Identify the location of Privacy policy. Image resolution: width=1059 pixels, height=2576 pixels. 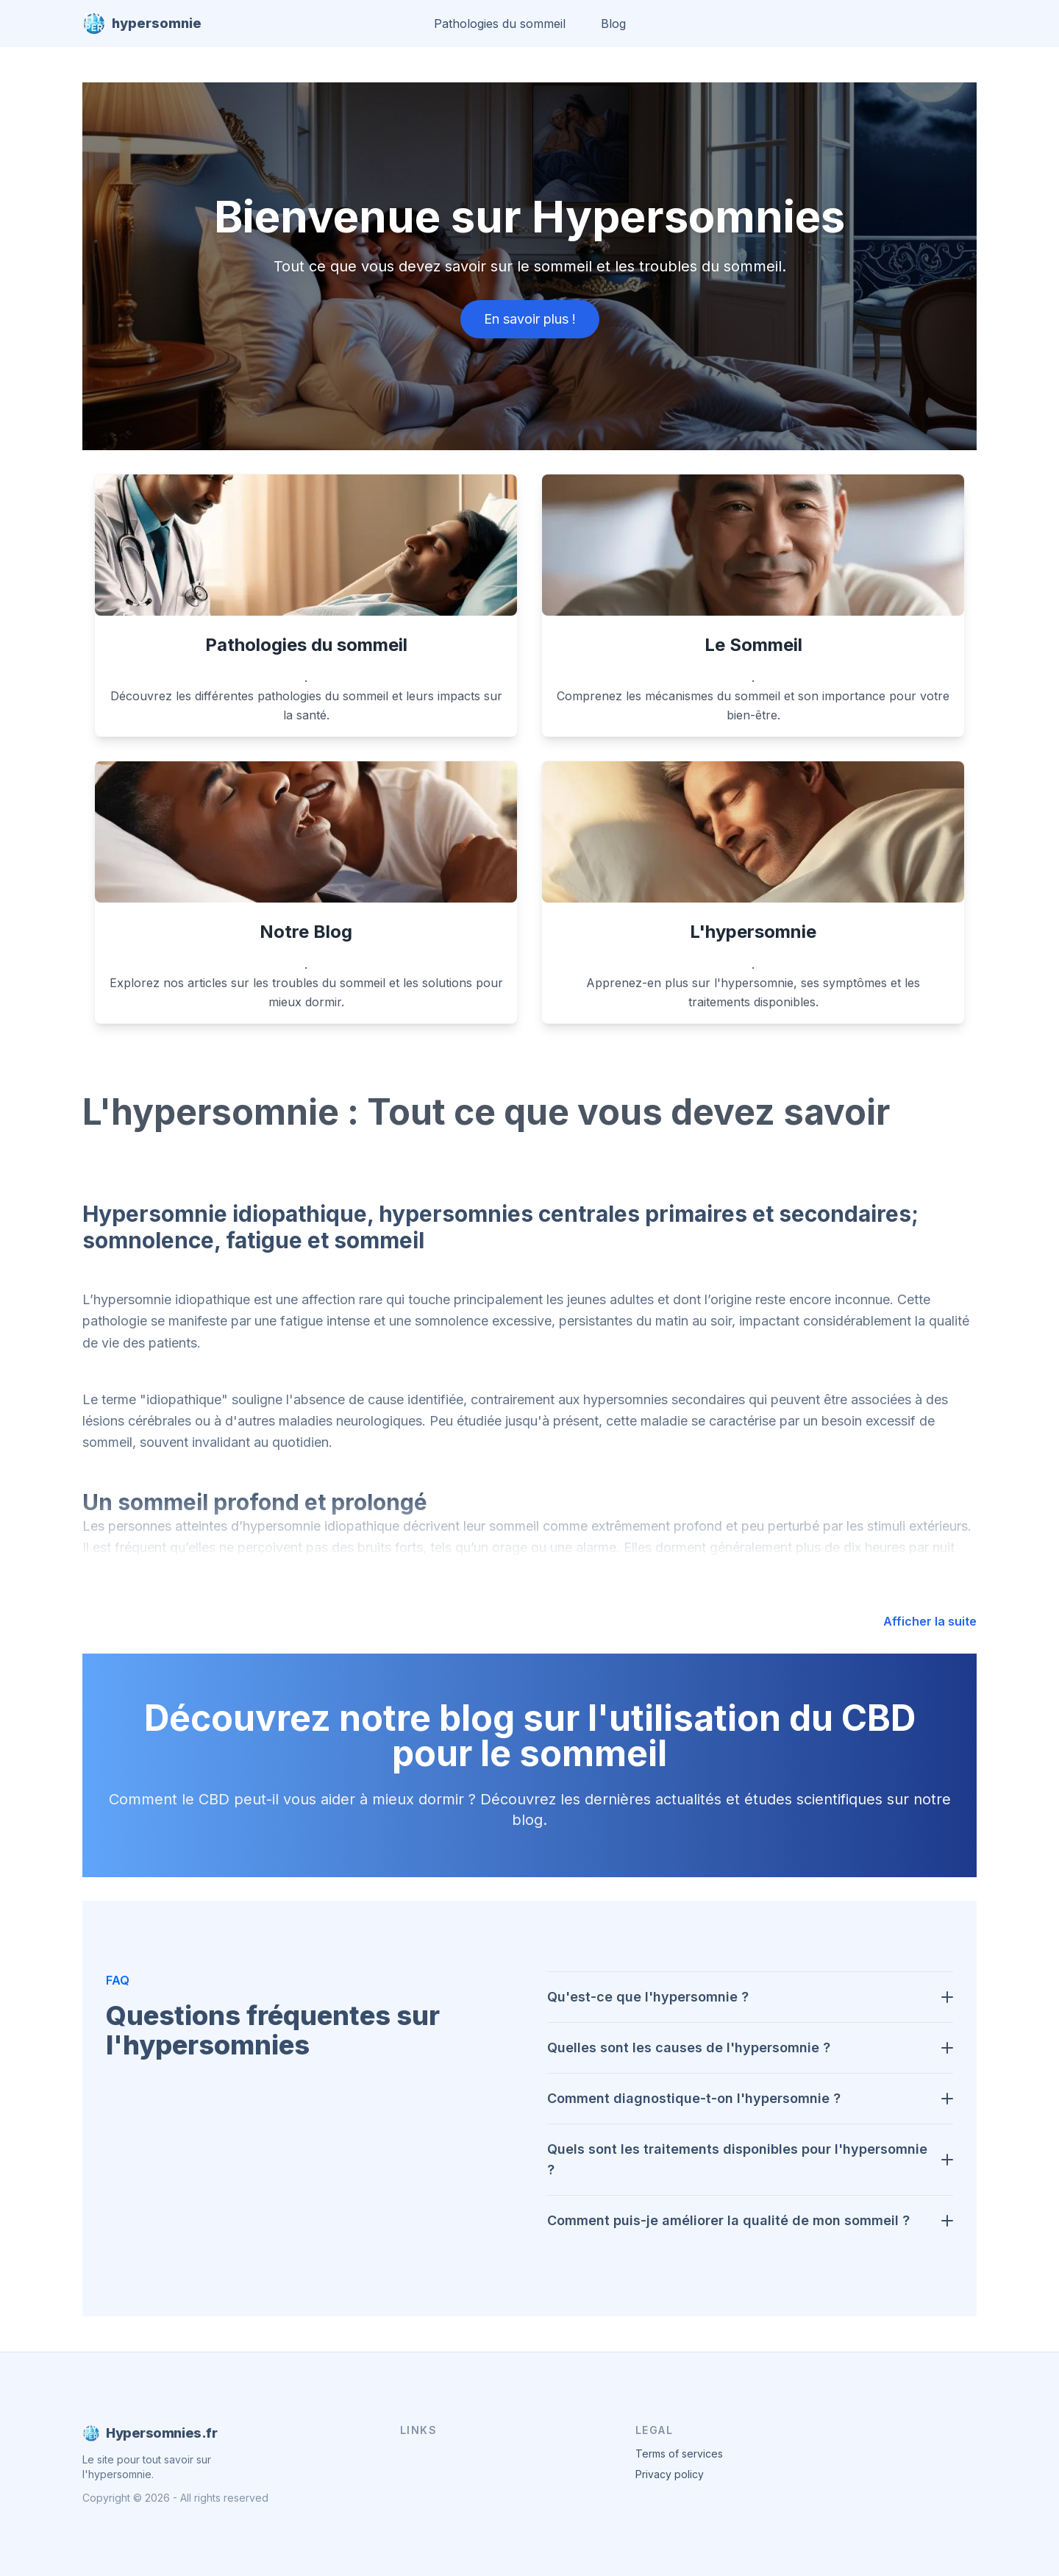
(669, 2474).